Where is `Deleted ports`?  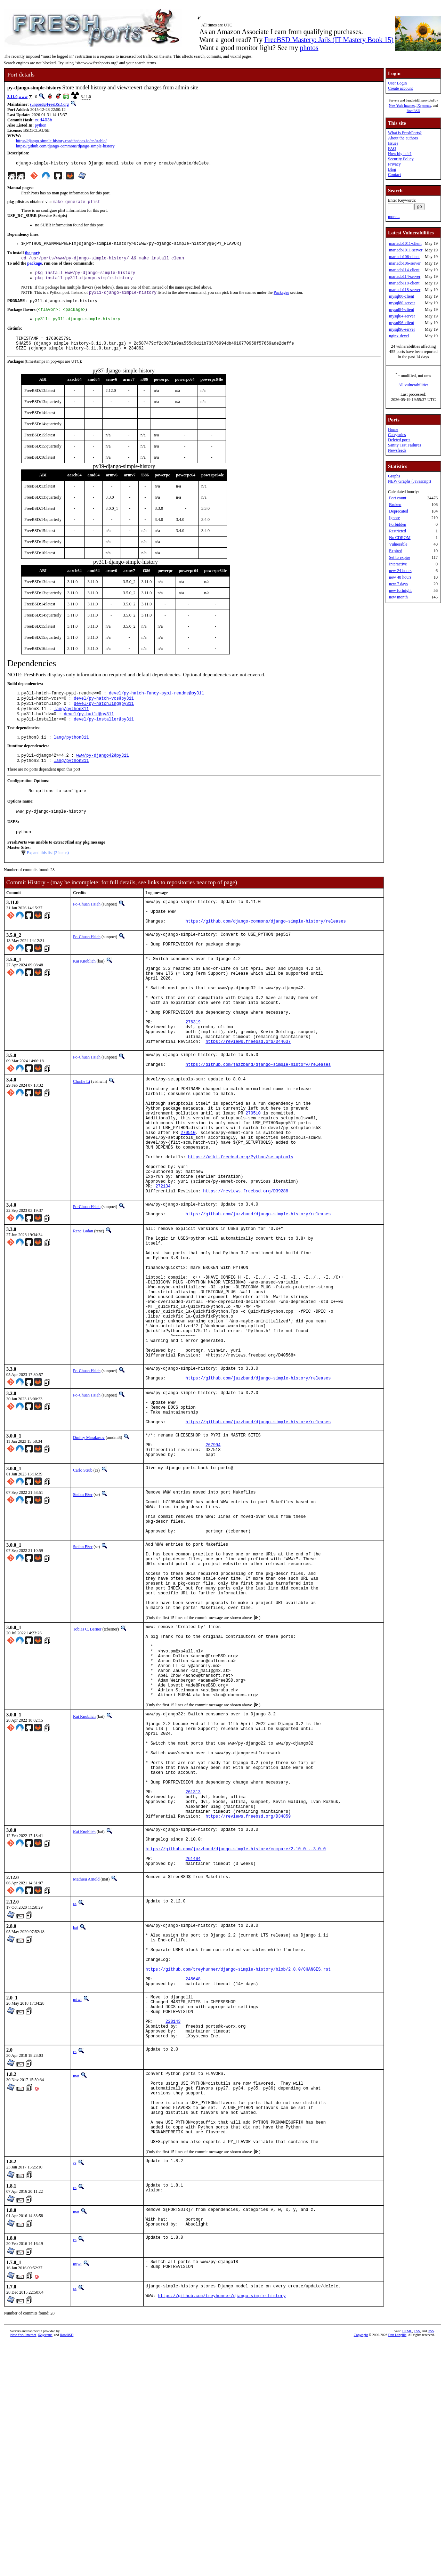
Deleted ports is located at coordinates (399, 439).